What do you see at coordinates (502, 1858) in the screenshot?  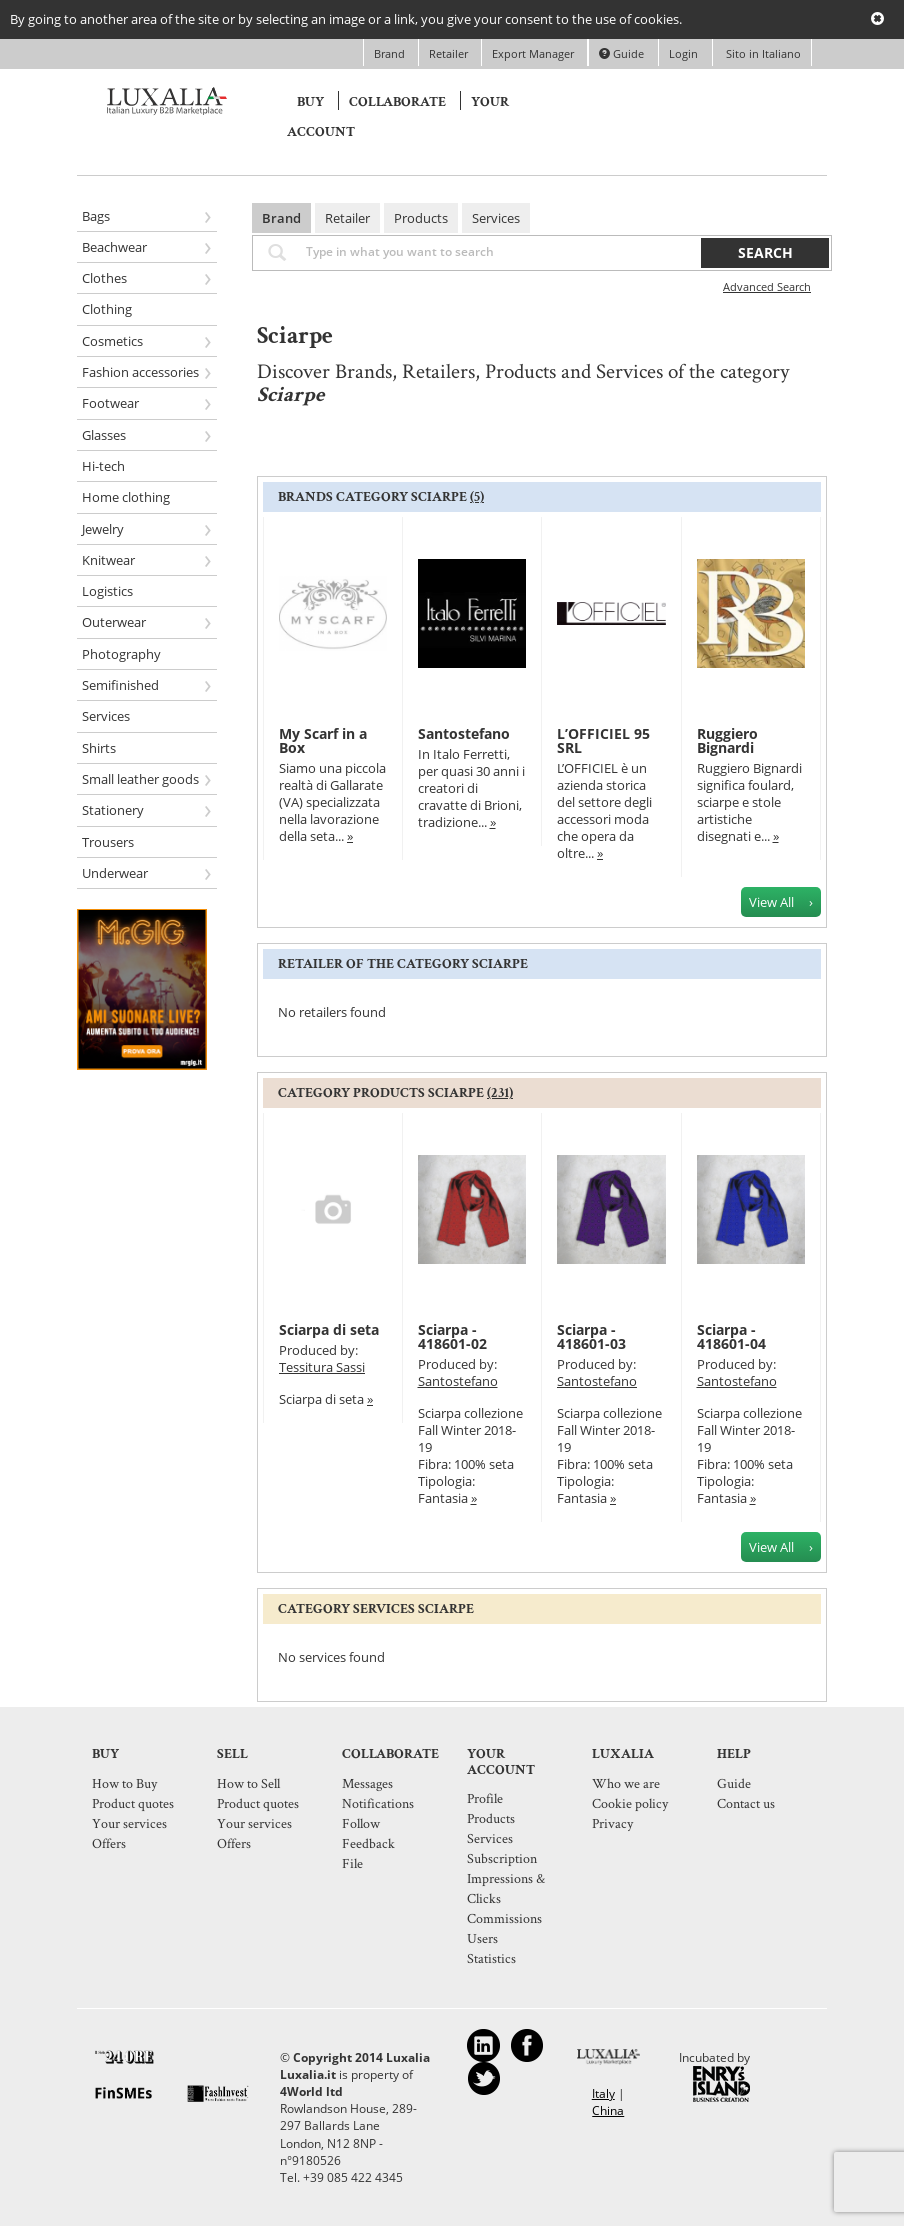 I see `Subscription` at bounding box center [502, 1858].